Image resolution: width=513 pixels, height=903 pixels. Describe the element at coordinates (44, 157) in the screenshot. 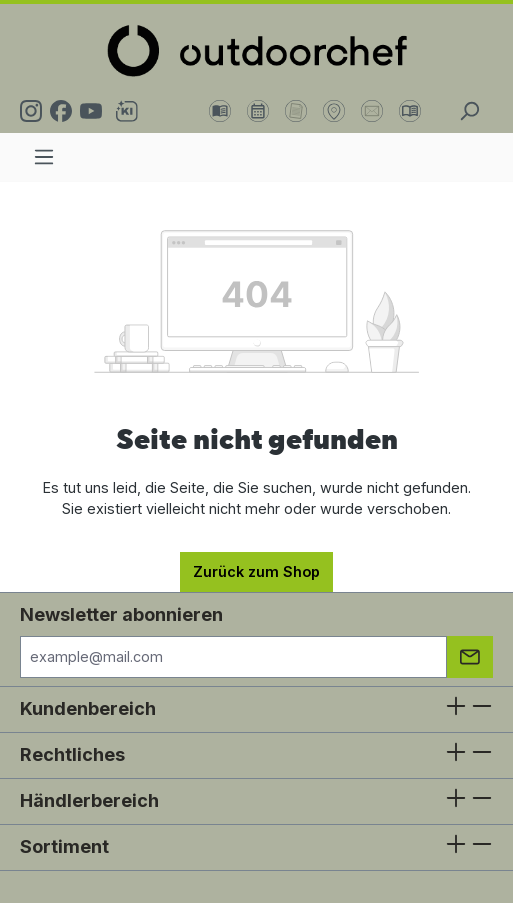

I see `[Menü]` at that location.